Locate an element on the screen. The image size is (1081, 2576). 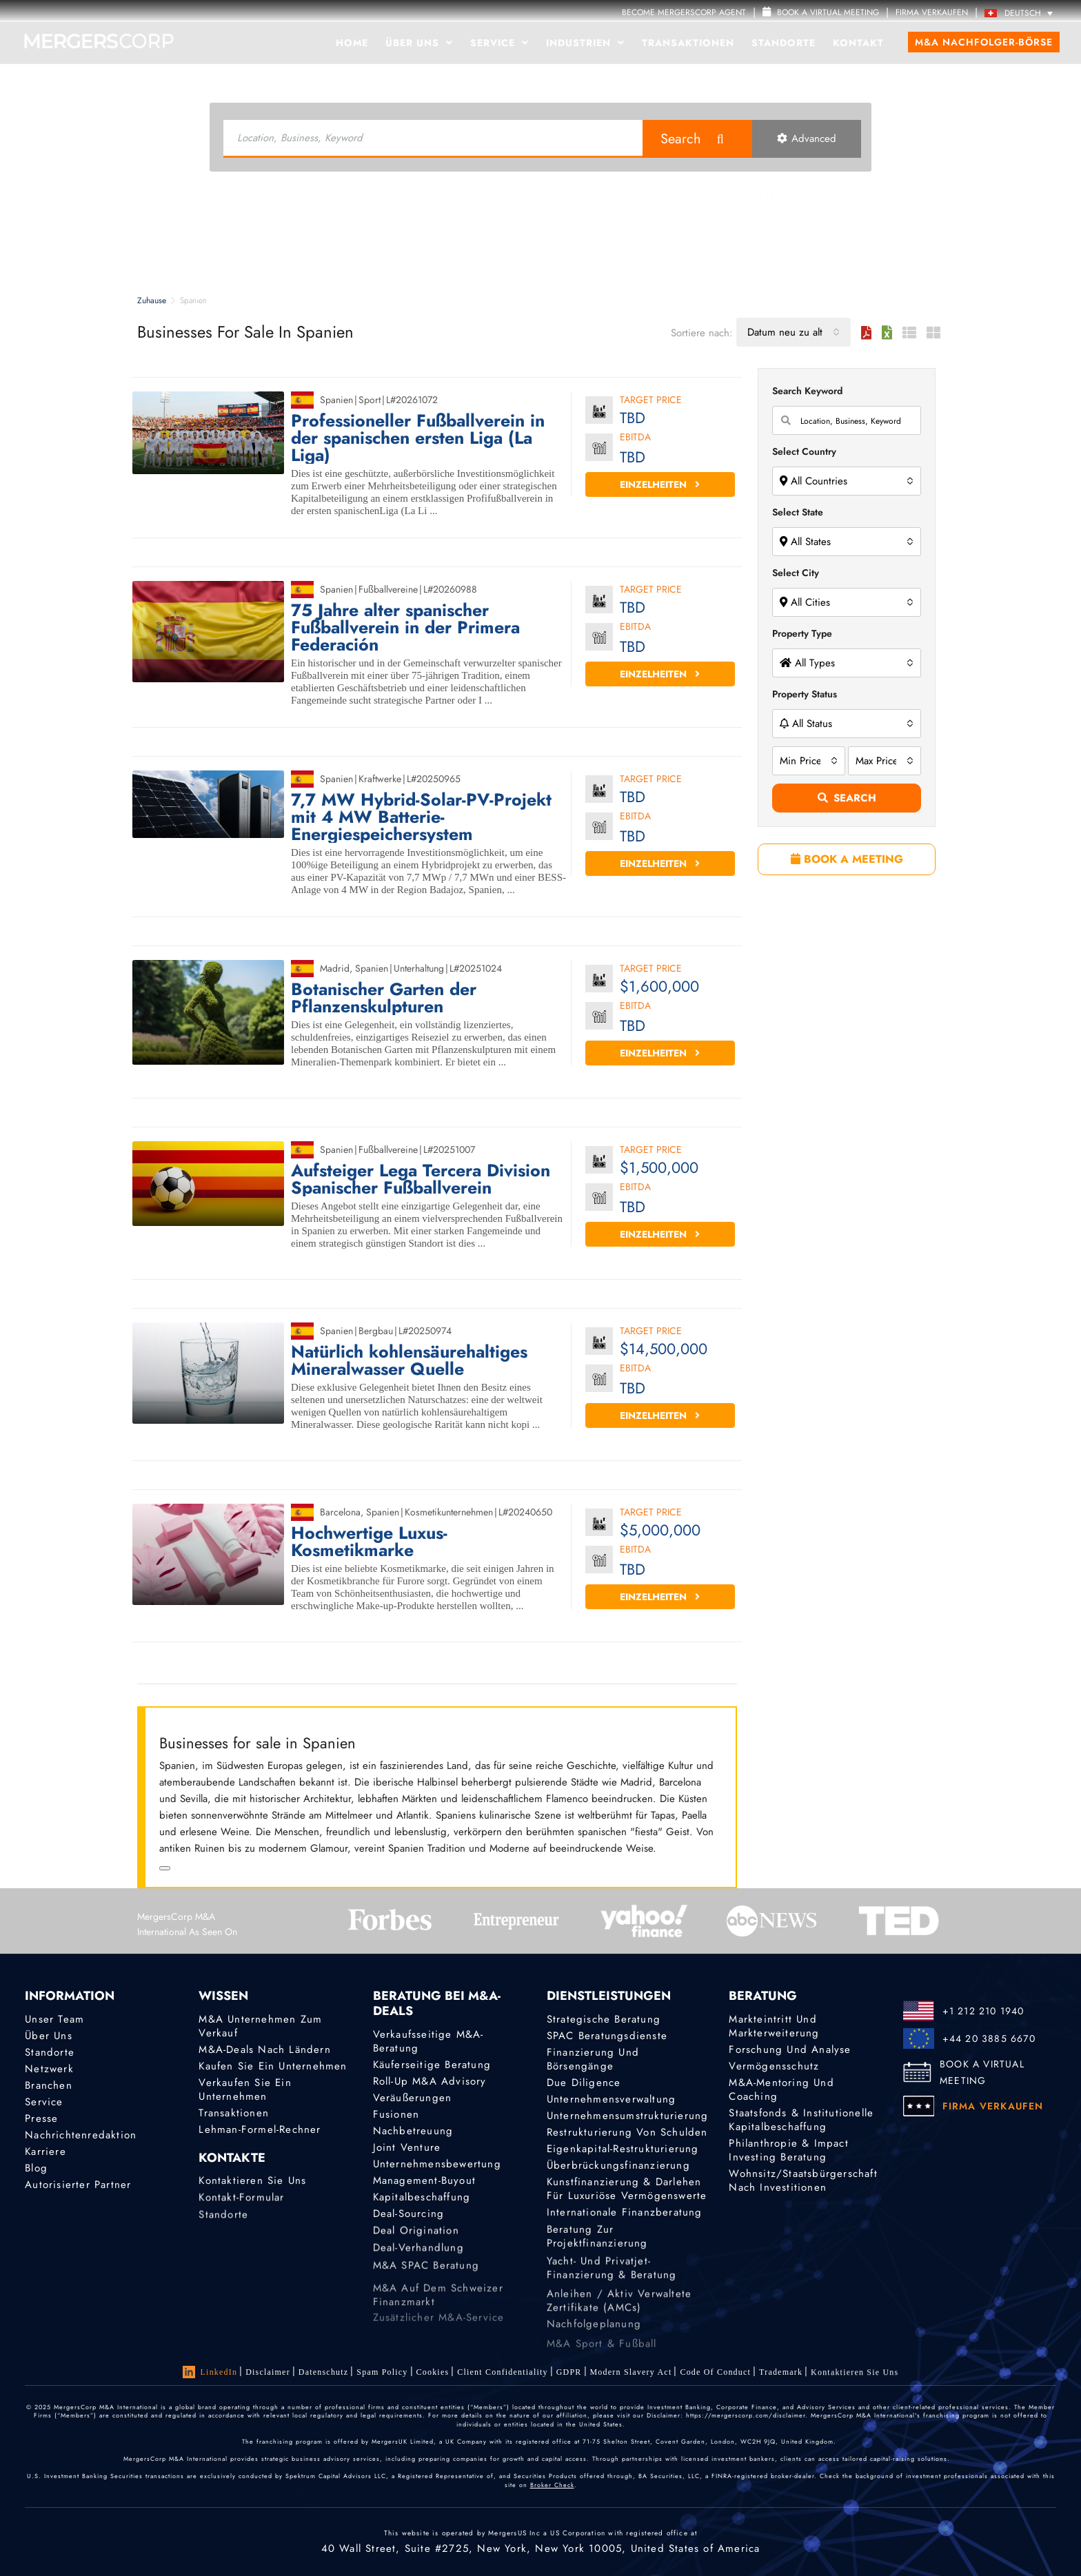
Kontakt is located at coordinates (858, 43).